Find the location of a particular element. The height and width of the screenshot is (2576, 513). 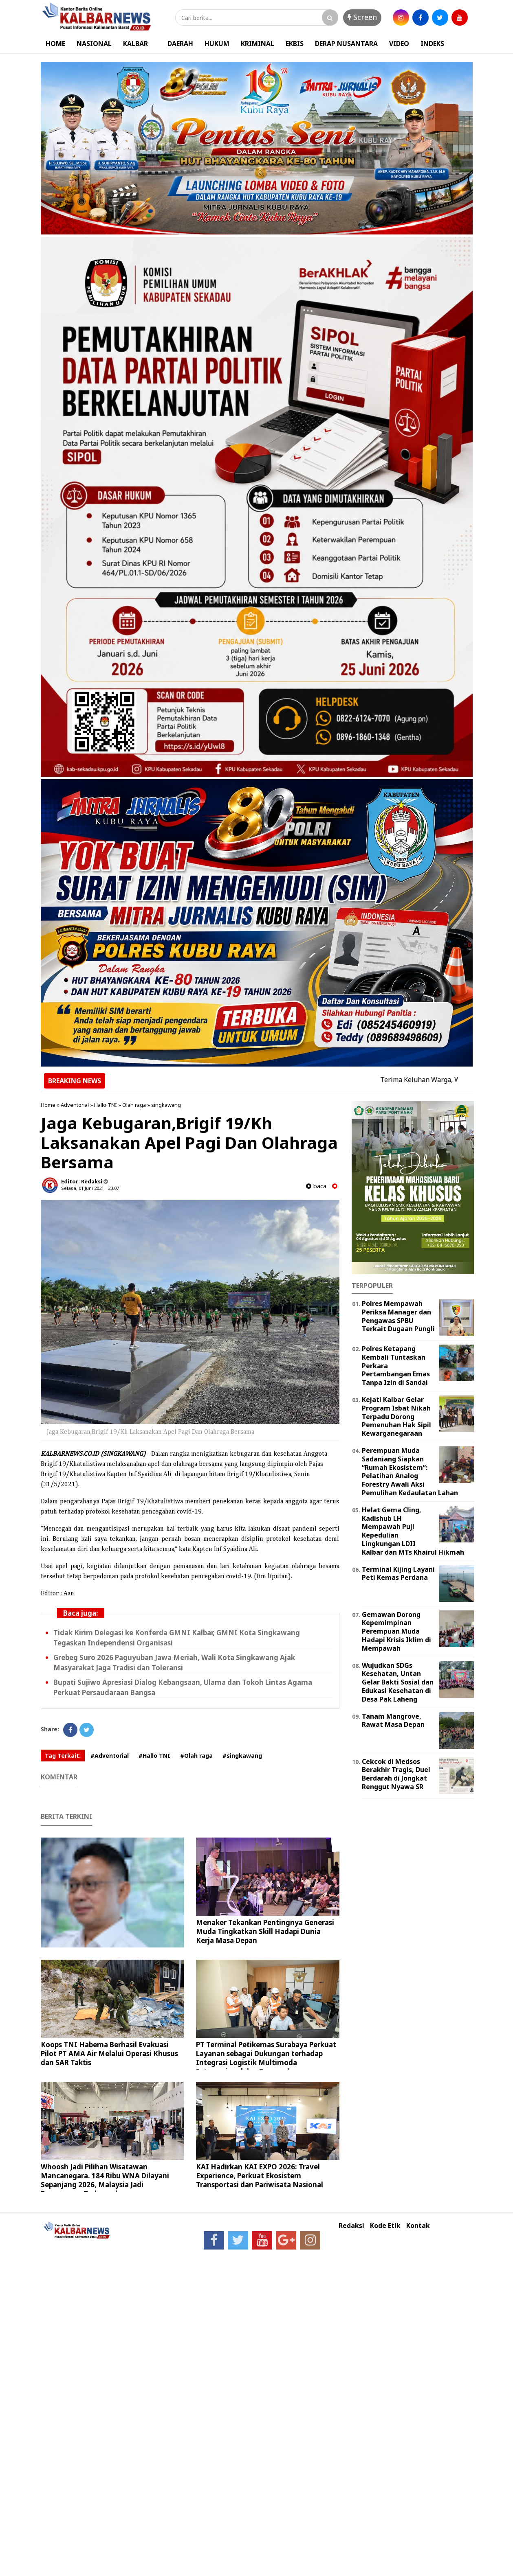

Redaksi is located at coordinates (351, 2225).